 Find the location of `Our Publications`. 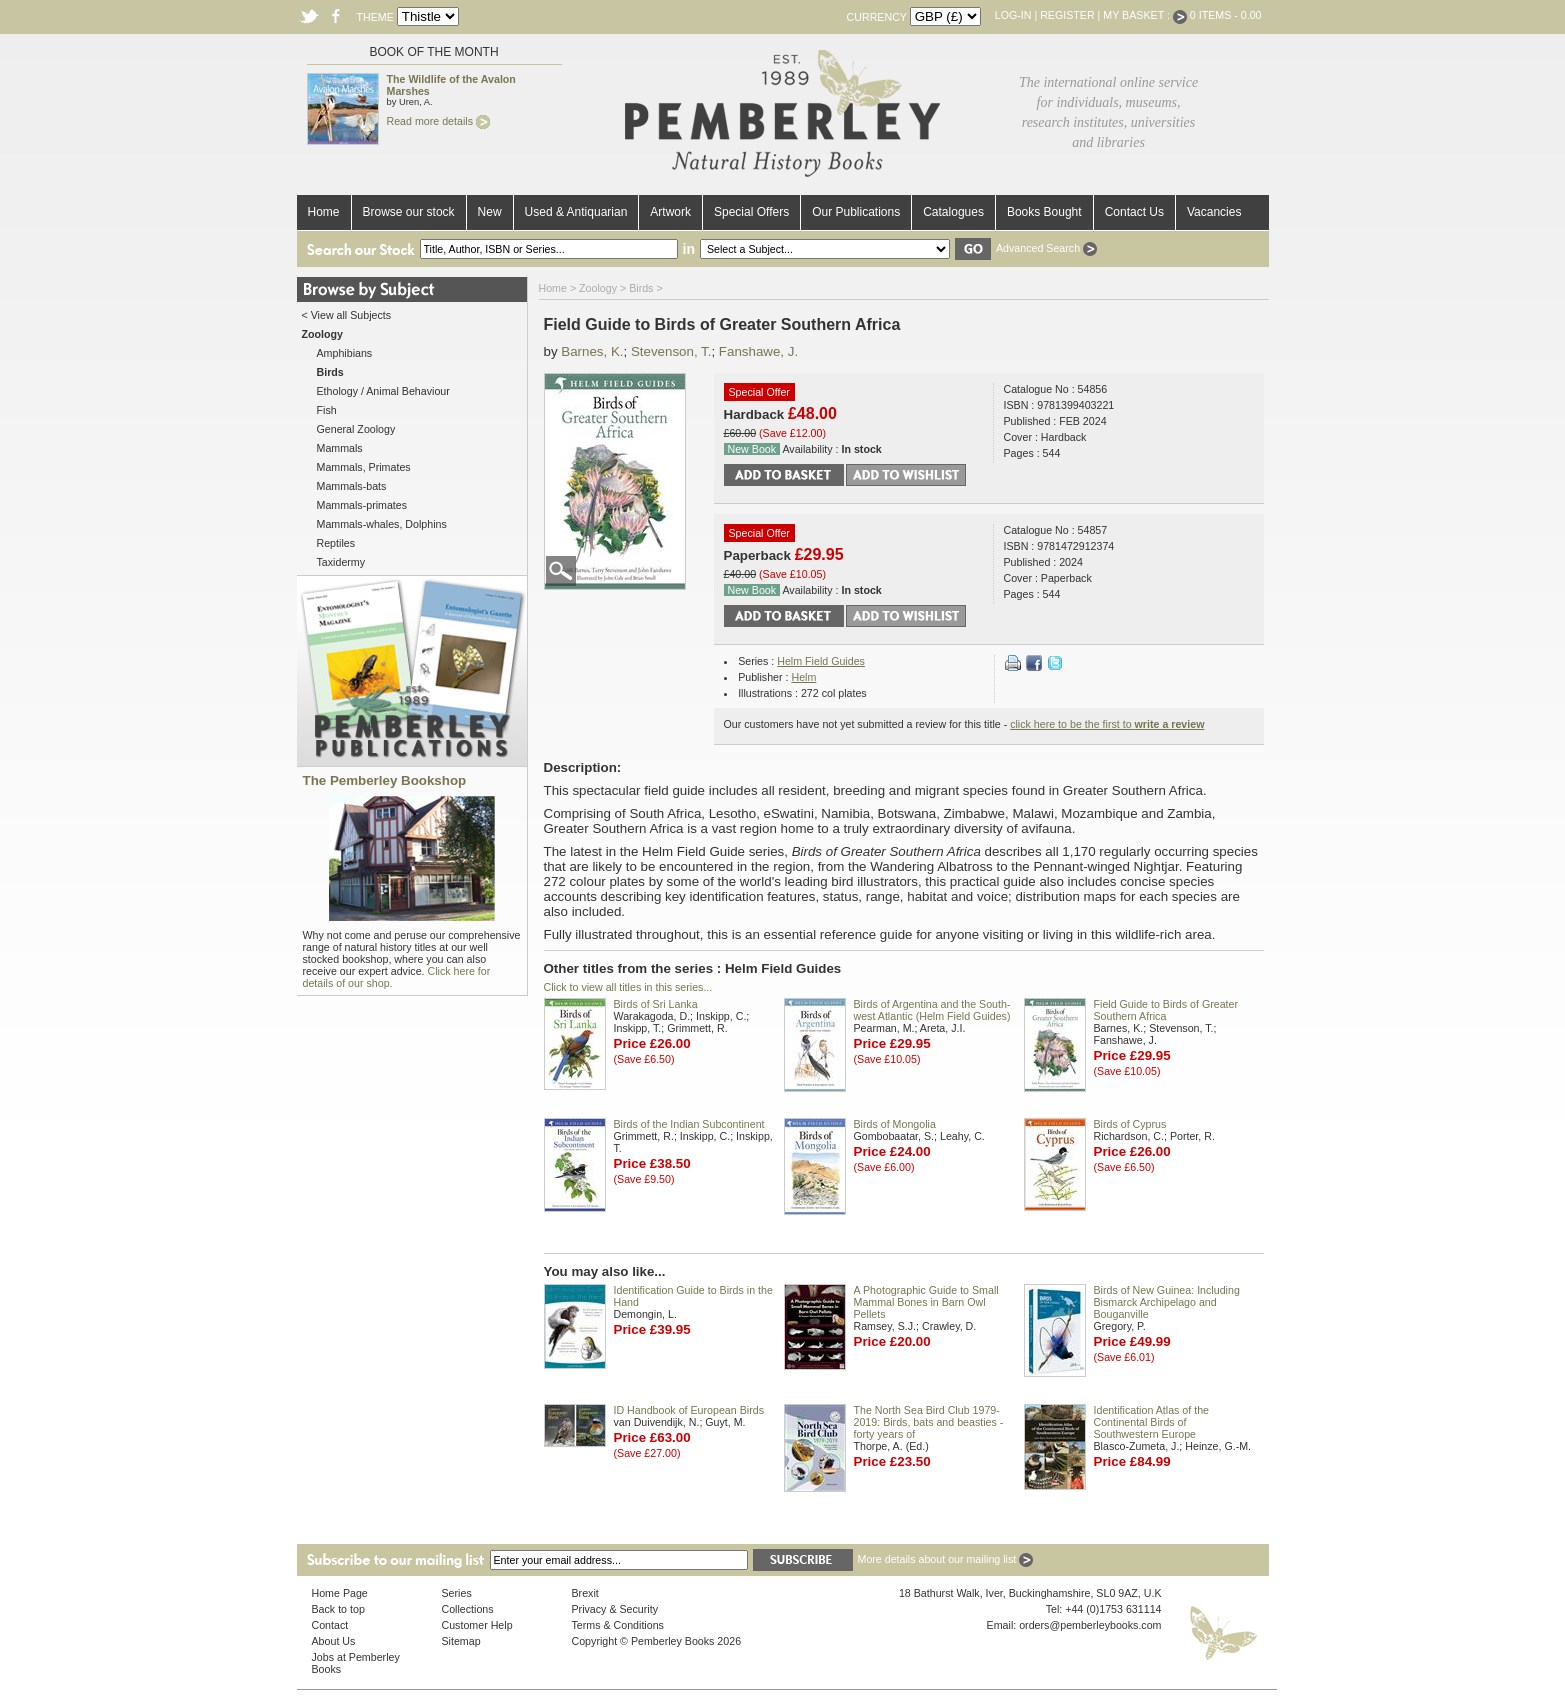

Our Publications is located at coordinates (856, 212).